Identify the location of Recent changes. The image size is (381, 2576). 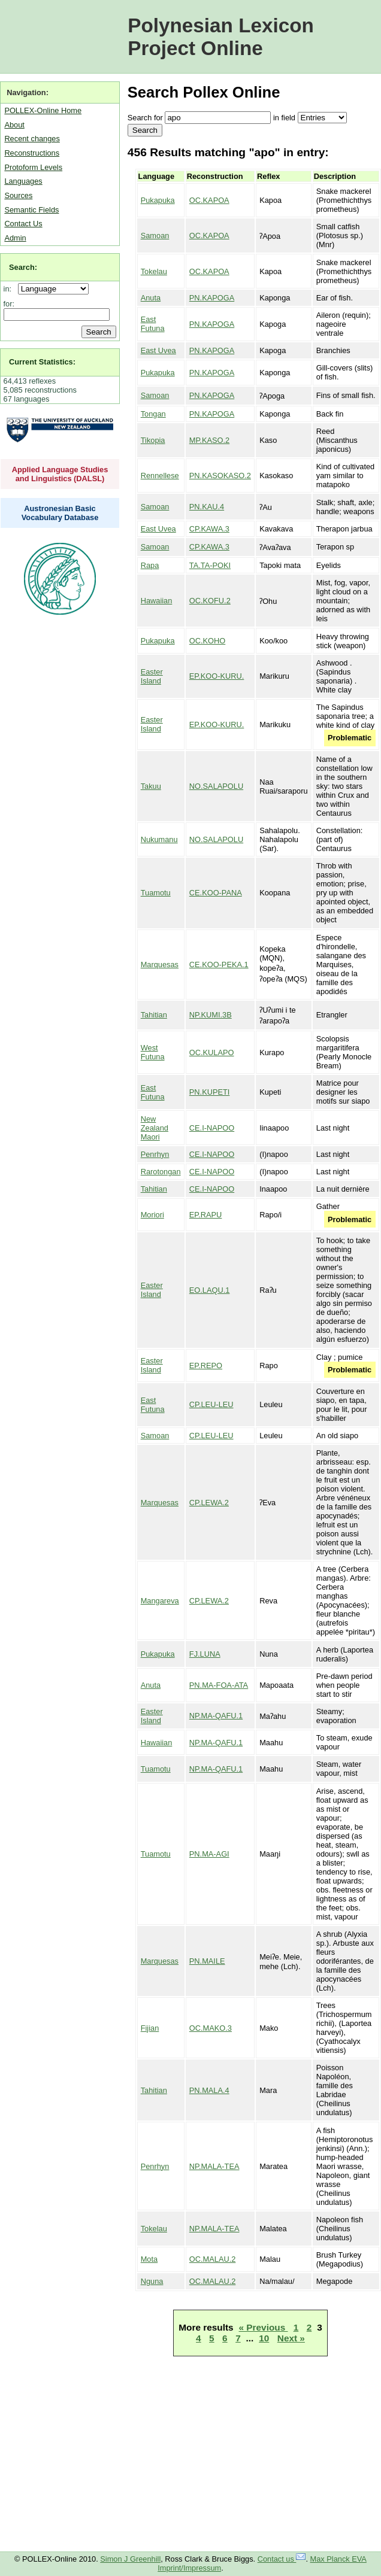
(31, 138).